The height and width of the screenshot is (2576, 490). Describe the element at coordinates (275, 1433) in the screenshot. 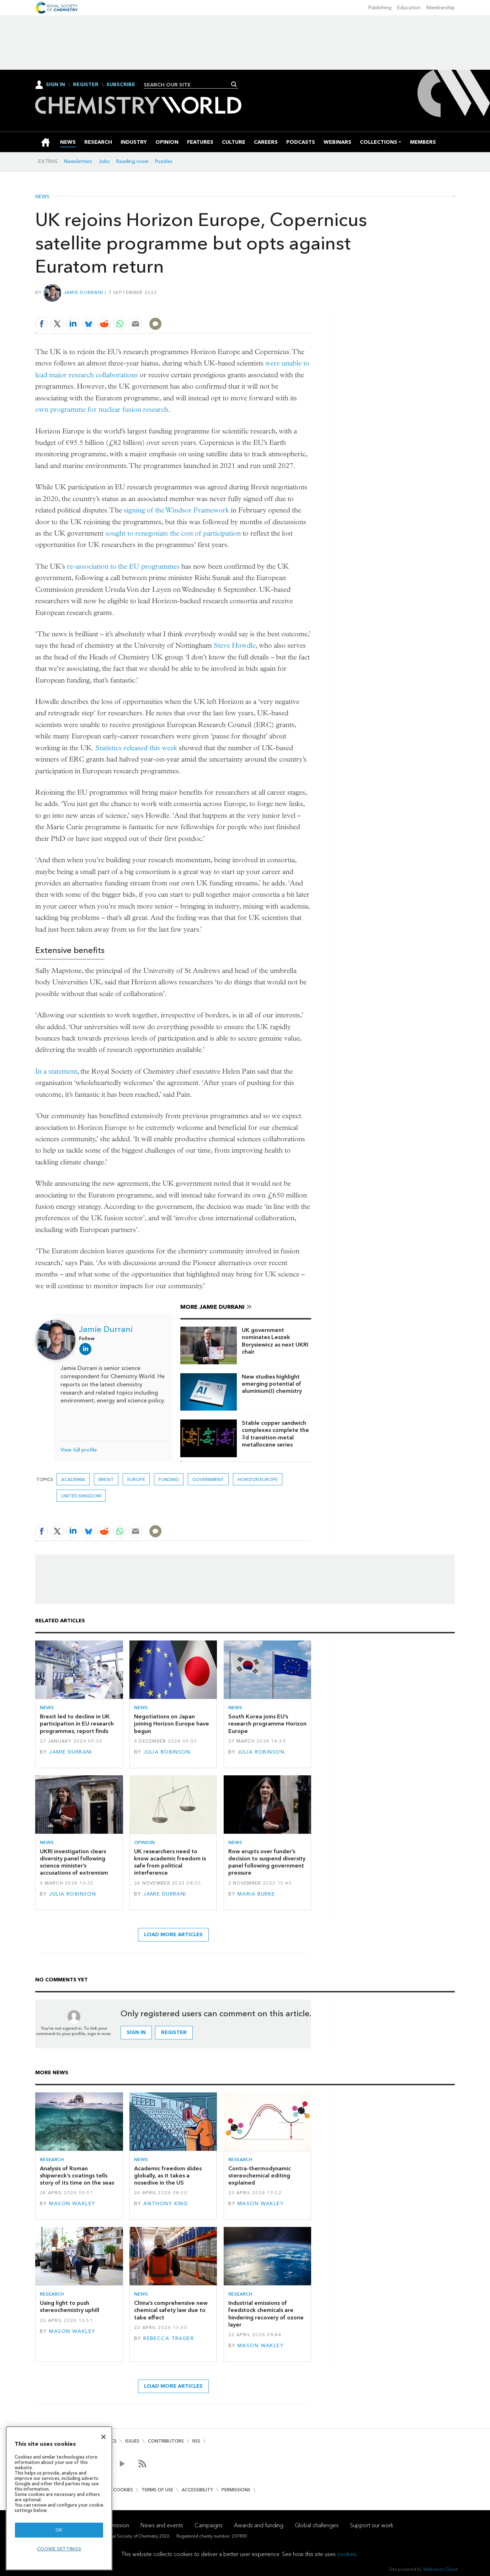

I see `Stable copper sandwich complexes complete the 3d transition-metal metallocene series` at that location.